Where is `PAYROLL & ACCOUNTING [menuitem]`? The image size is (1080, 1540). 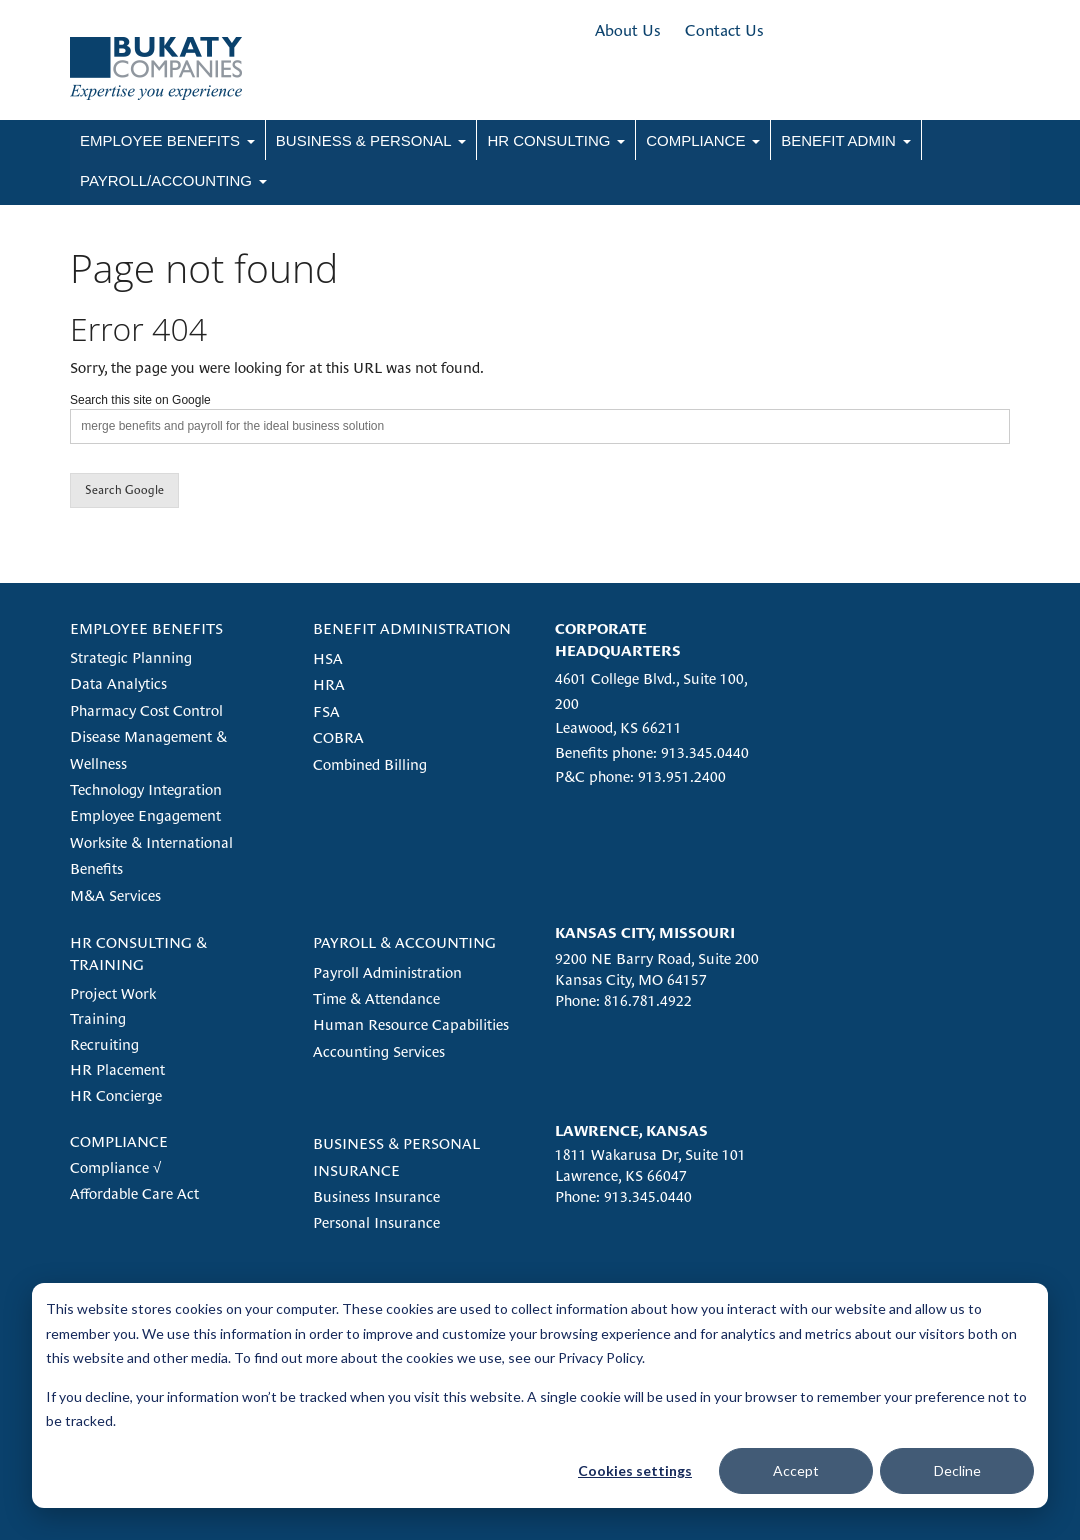 PAYROLL & ACCOUNTING [menuitem] is located at coordinates (404, 942).